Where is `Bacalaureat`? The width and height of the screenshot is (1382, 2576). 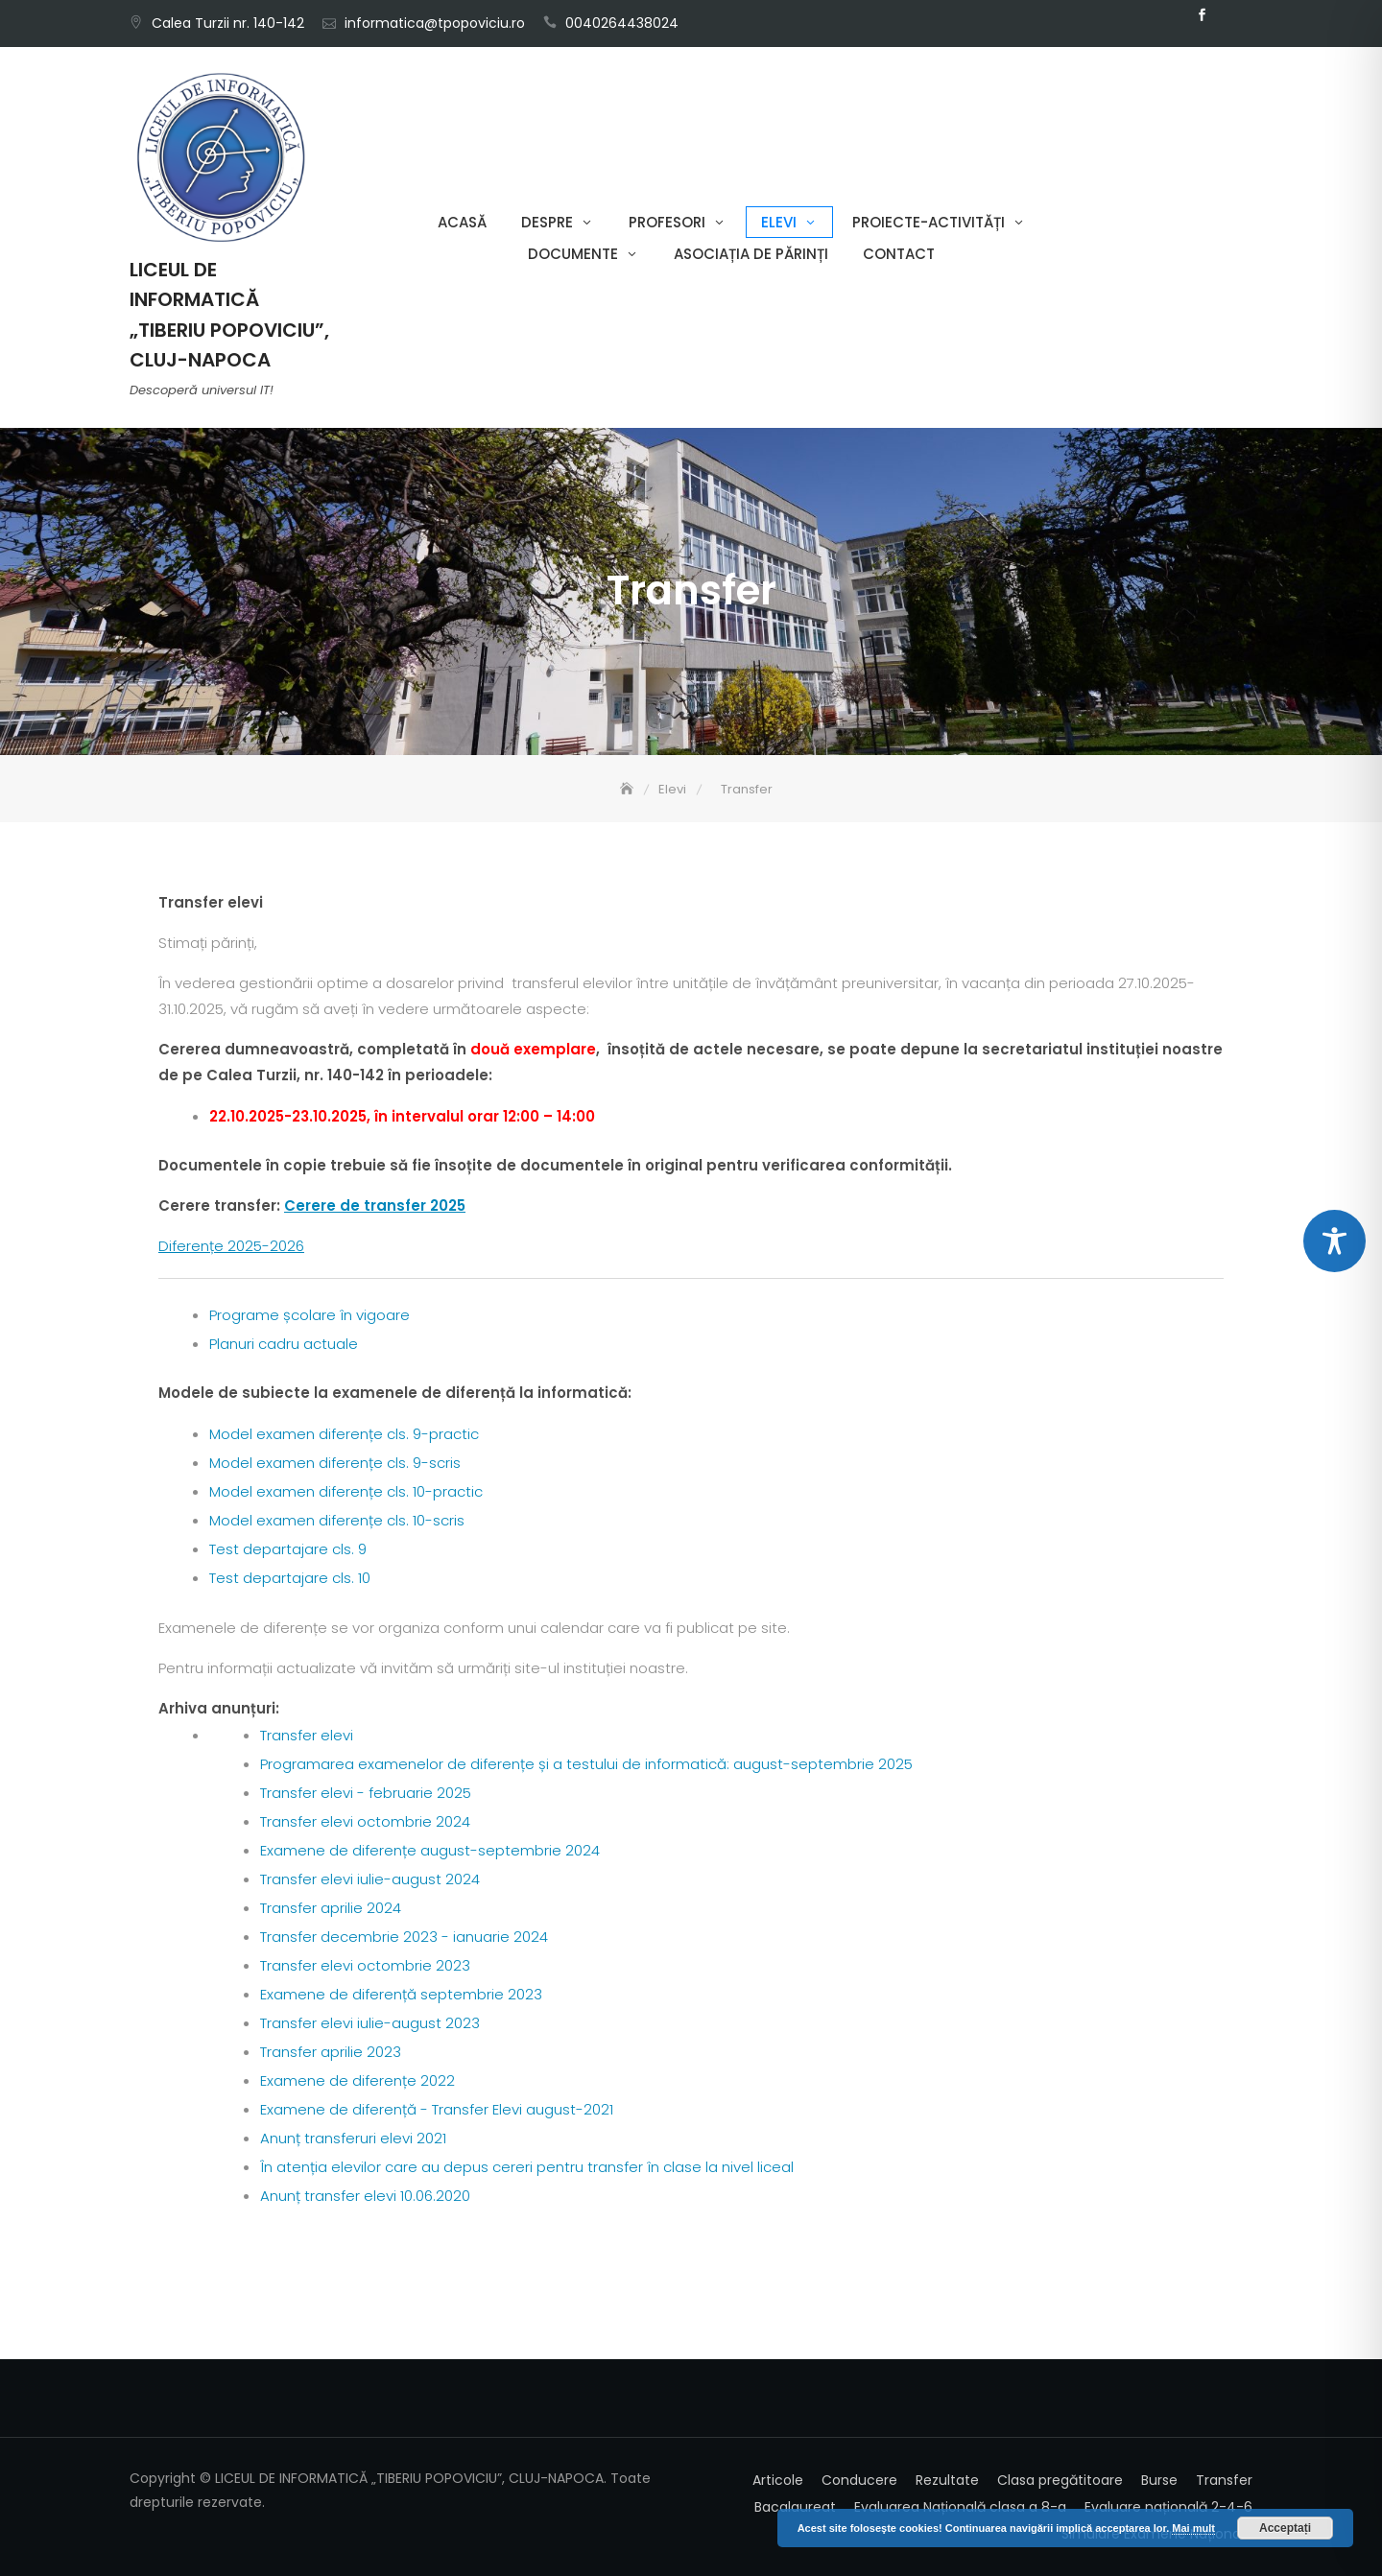 Bacalaureat is located at coordinates (795, 2507).